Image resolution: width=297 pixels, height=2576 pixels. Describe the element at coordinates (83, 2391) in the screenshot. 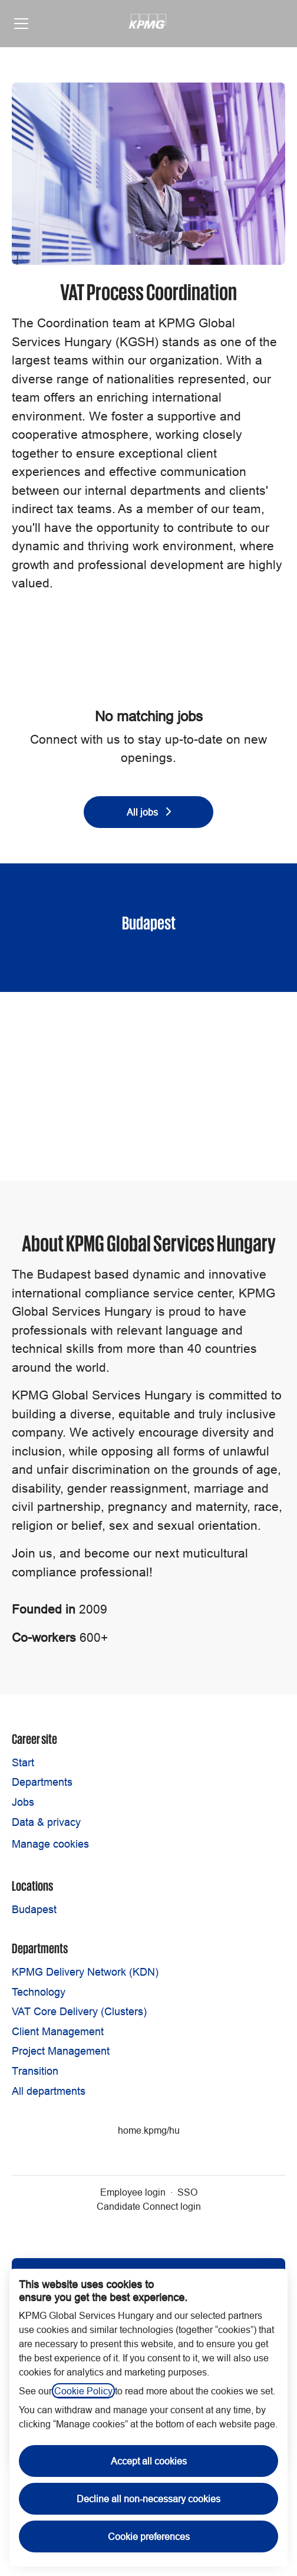

I see `Cookie Policy` at that location.